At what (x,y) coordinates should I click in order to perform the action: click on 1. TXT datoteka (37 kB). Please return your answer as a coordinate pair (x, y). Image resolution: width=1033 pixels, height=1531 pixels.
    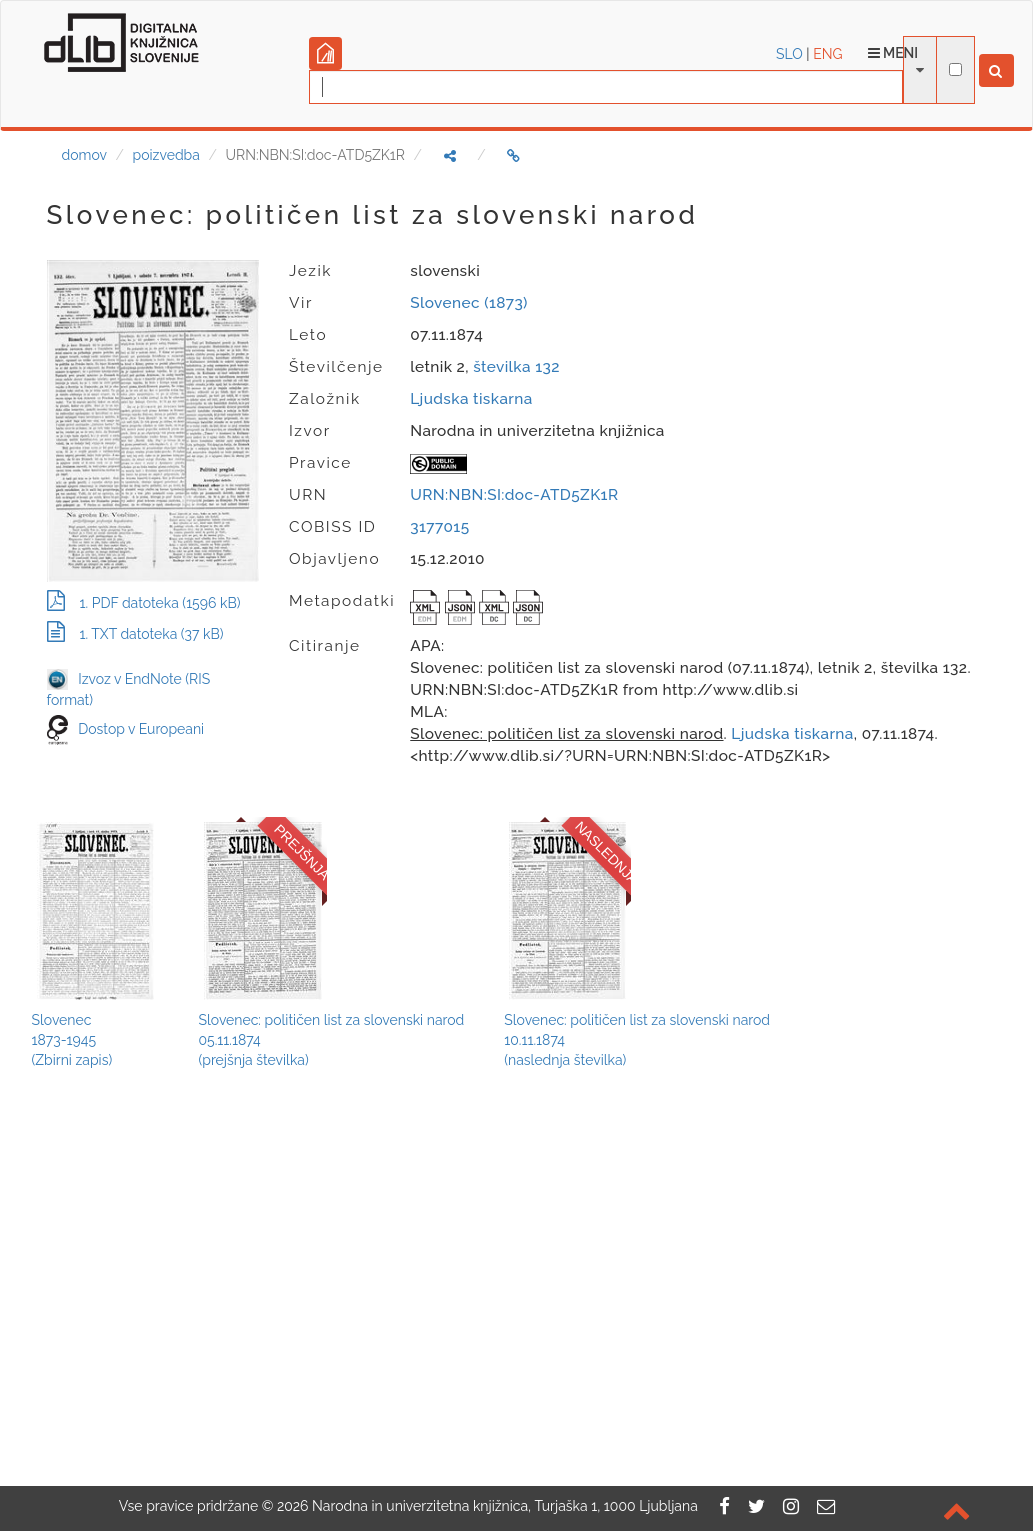
    Looking at the image, I should click on (135, 634).